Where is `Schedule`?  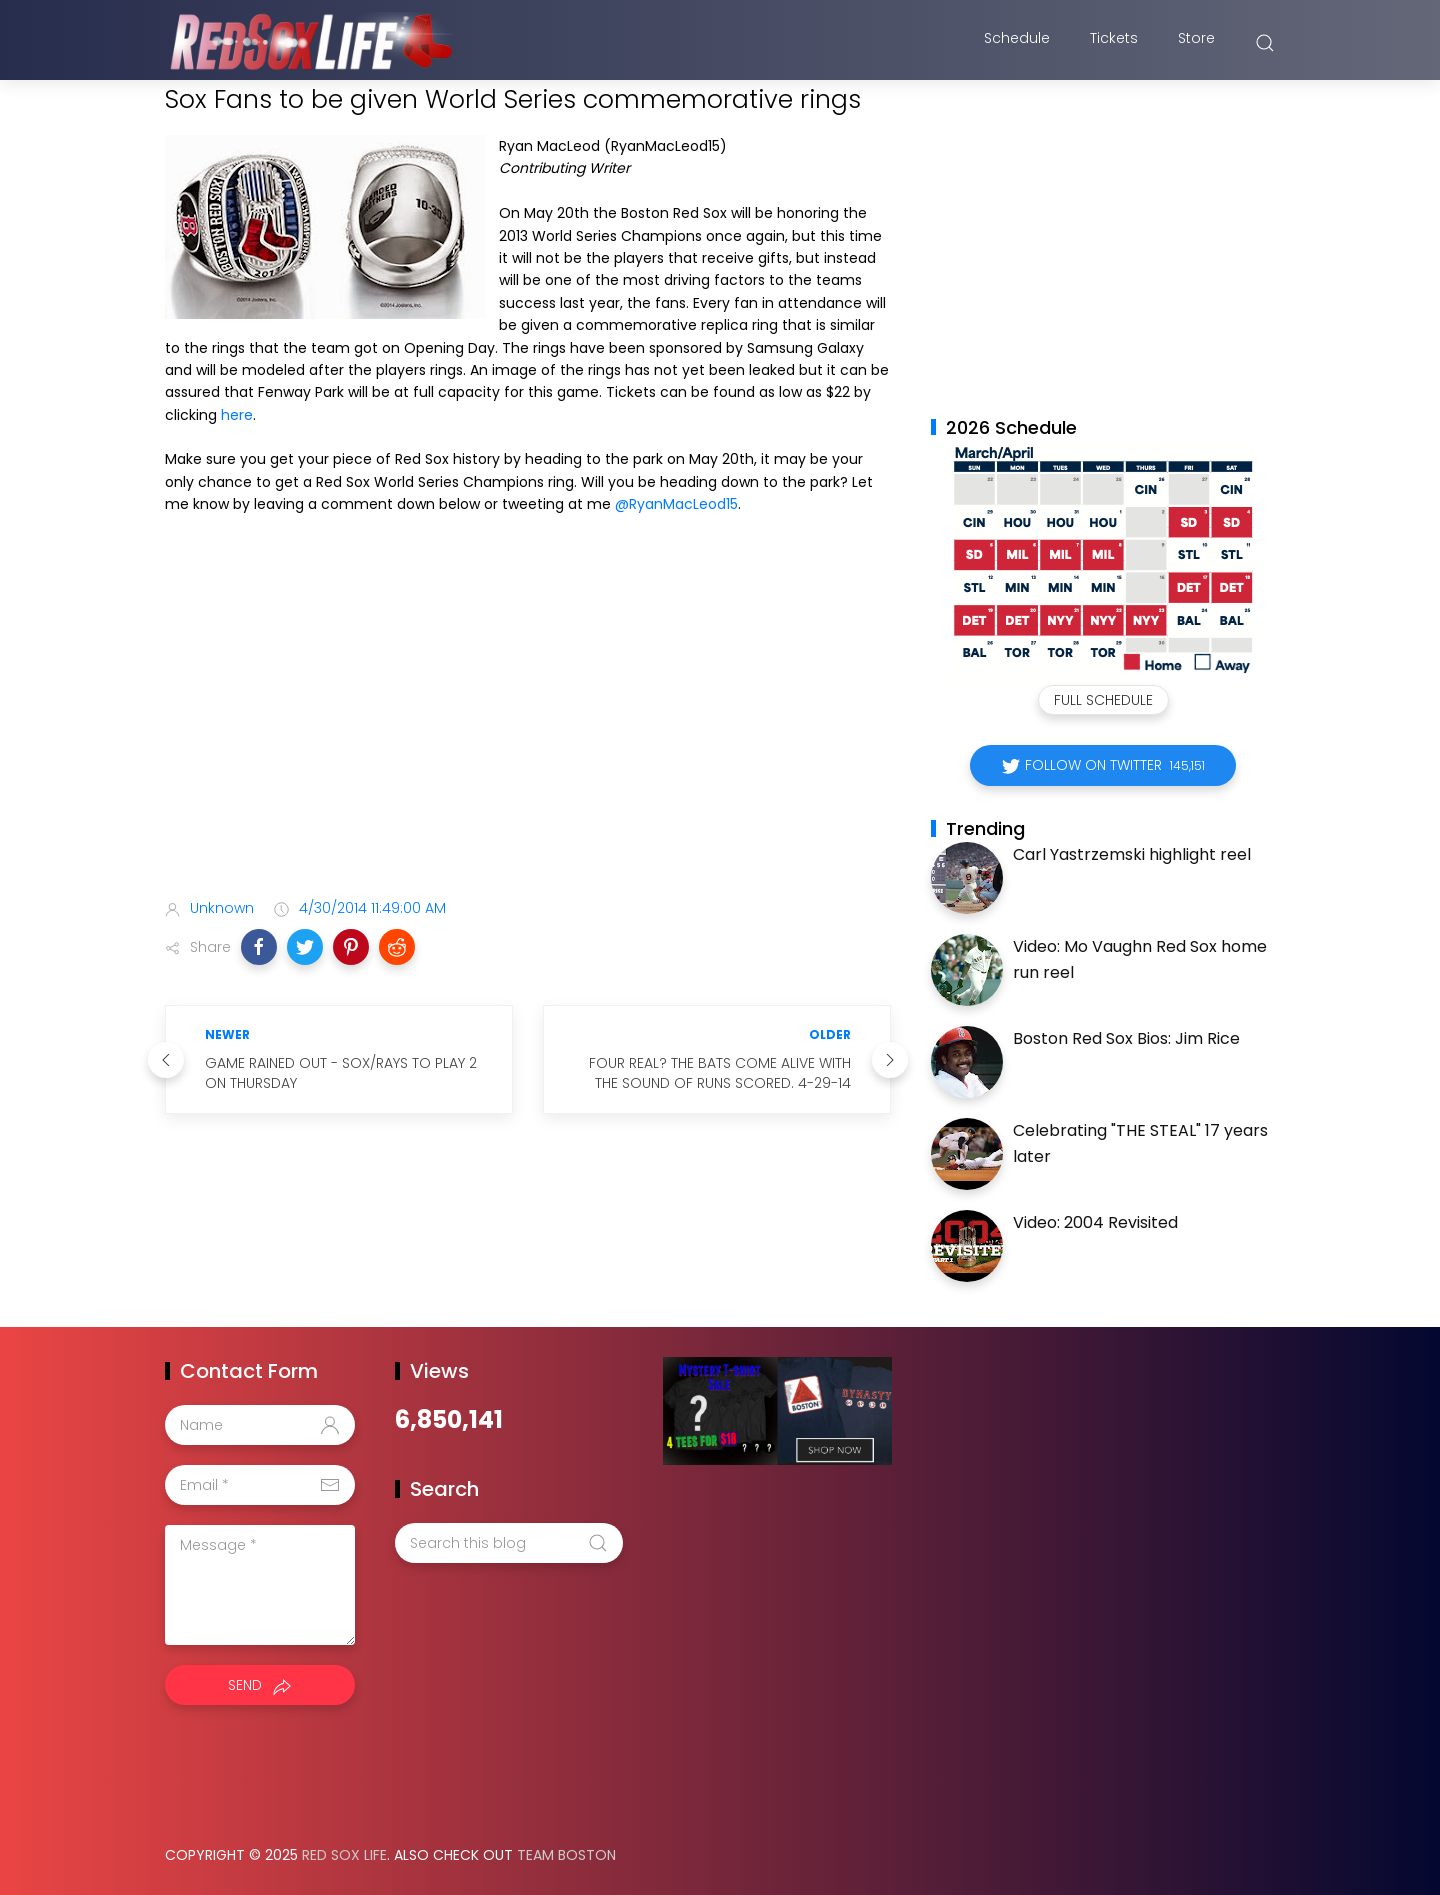 Schedule is located at coordinates (1017, 43).